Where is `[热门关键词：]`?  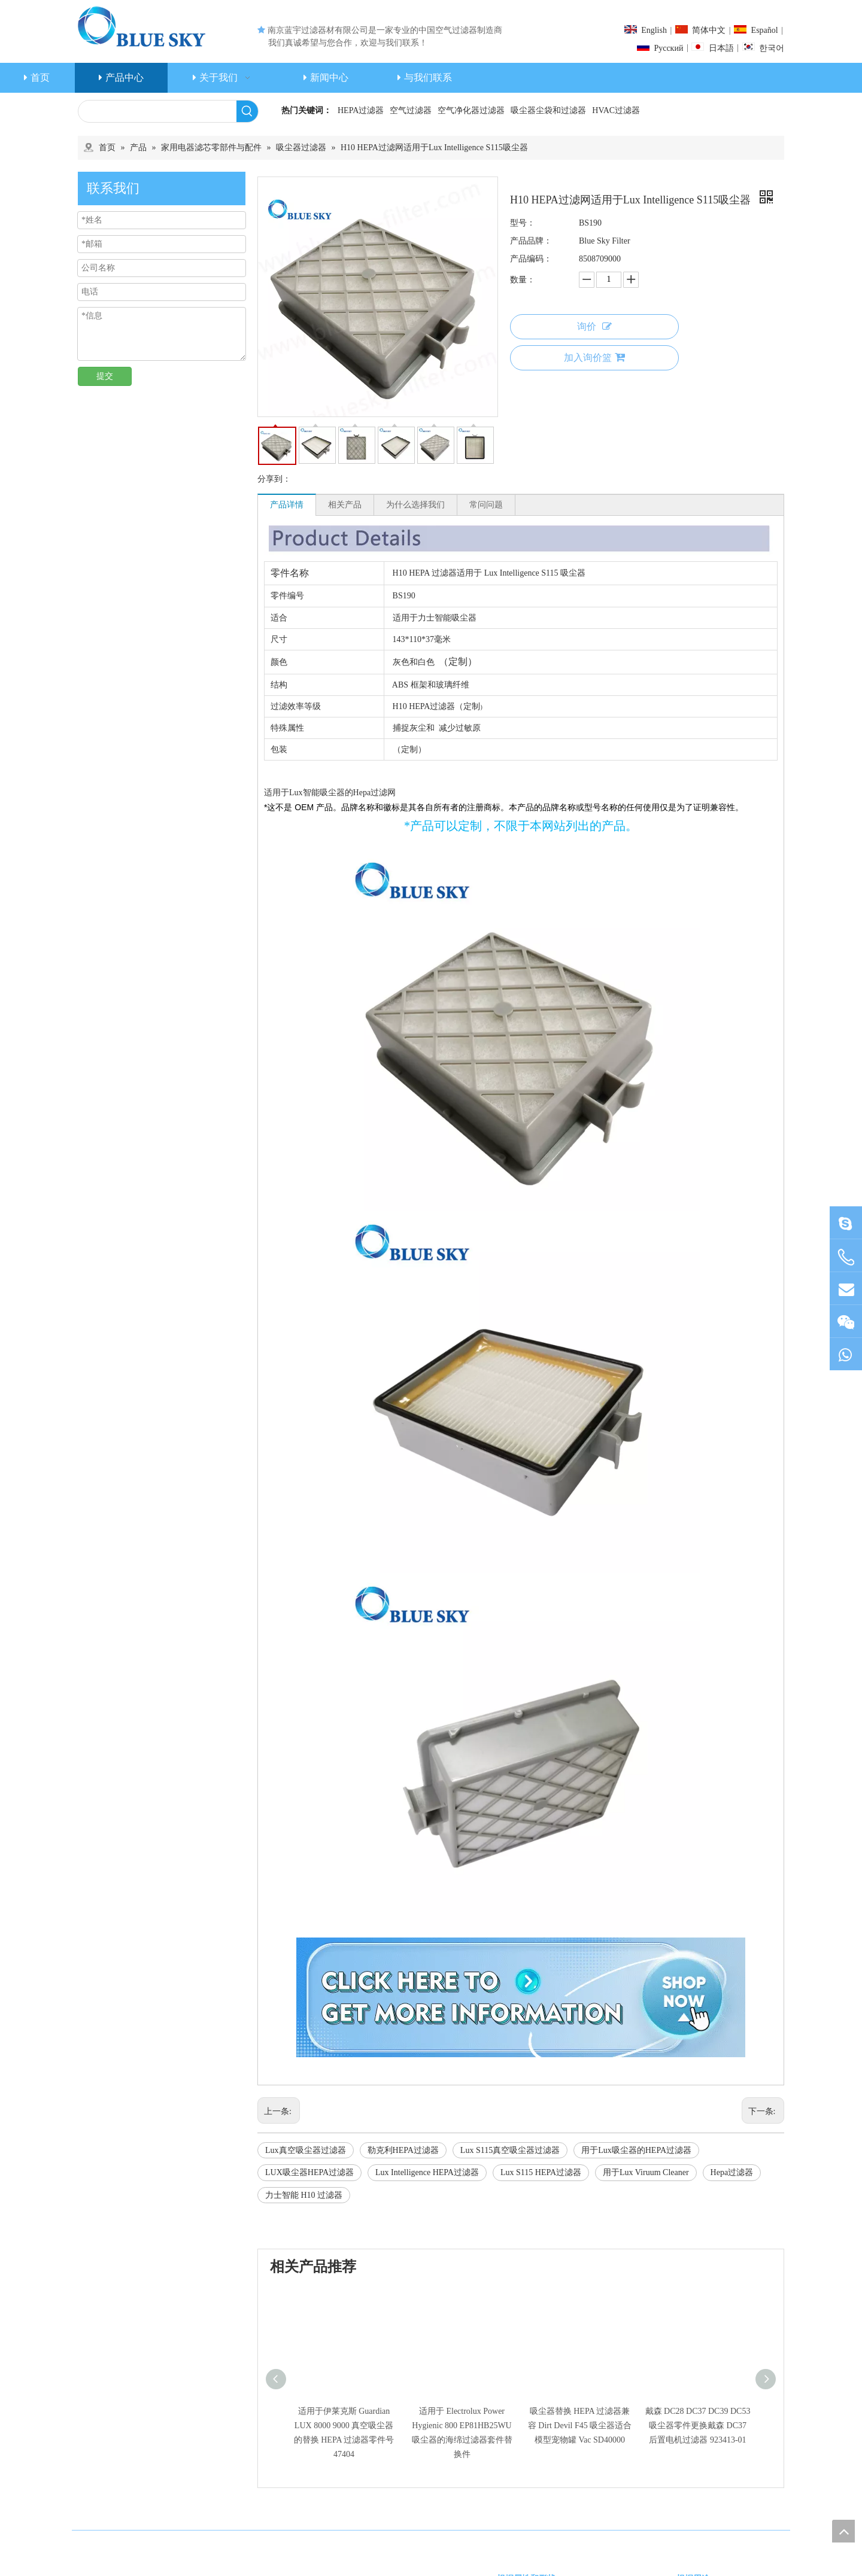 [热门关键词：] is located at coordinates (247, 111).